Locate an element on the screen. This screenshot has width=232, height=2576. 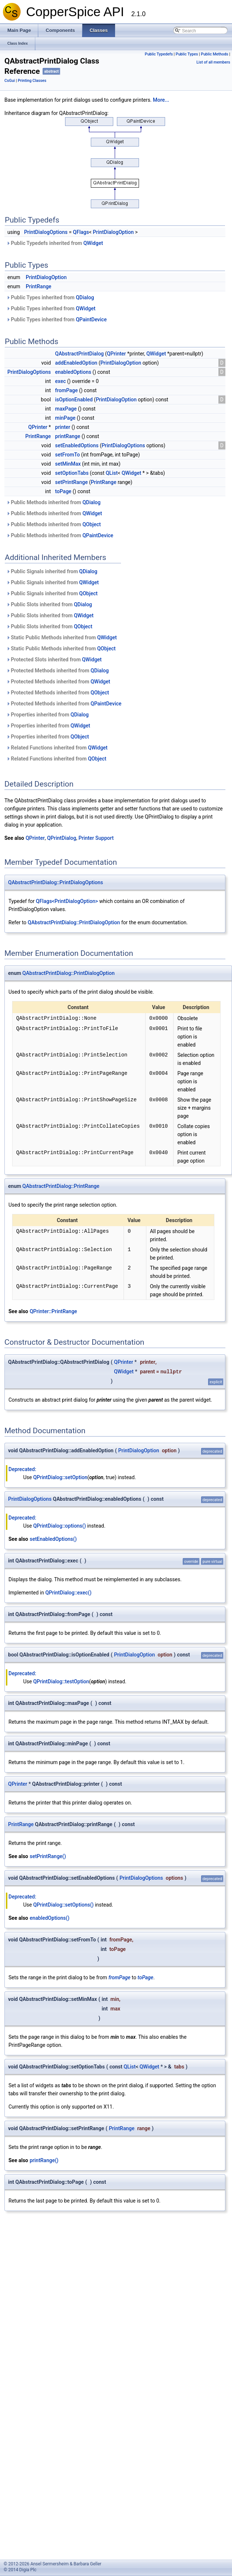
setFromTo is located at coordinates (67, 455).